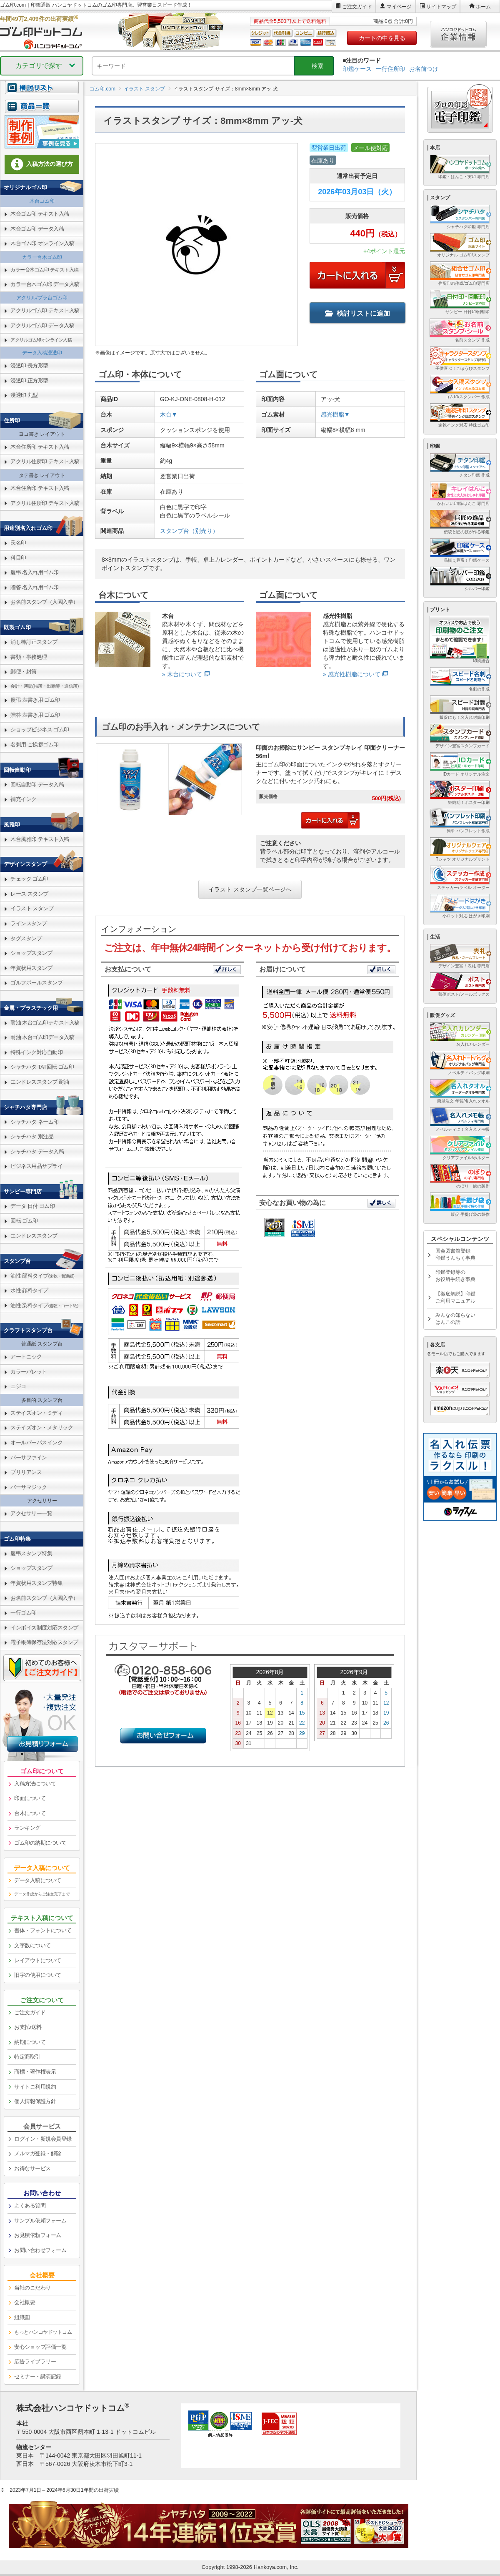  Describe the element at coordinates (40, 2347) in the screenshot. I see `安心ショップ評価一覧 [link]` at that location.